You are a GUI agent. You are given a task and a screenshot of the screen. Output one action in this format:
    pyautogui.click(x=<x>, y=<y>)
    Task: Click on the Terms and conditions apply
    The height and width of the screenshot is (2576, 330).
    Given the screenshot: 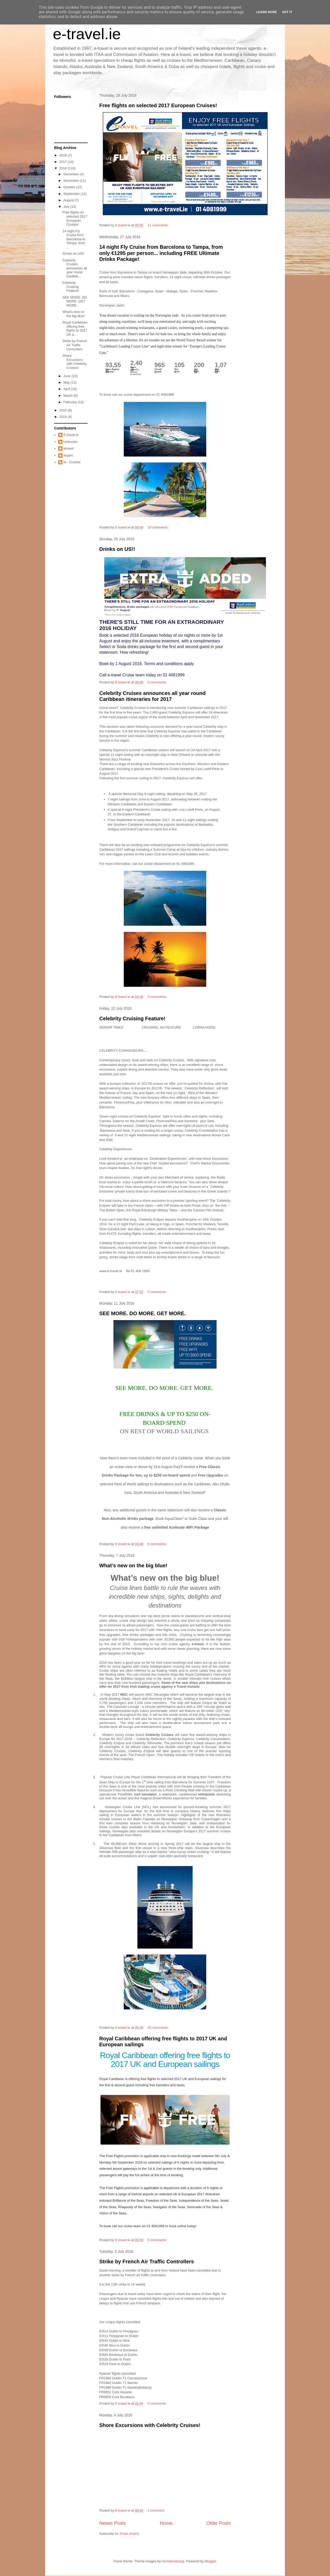 What is the action you would take?
    pyautogui.click(x=169, y=663)
    